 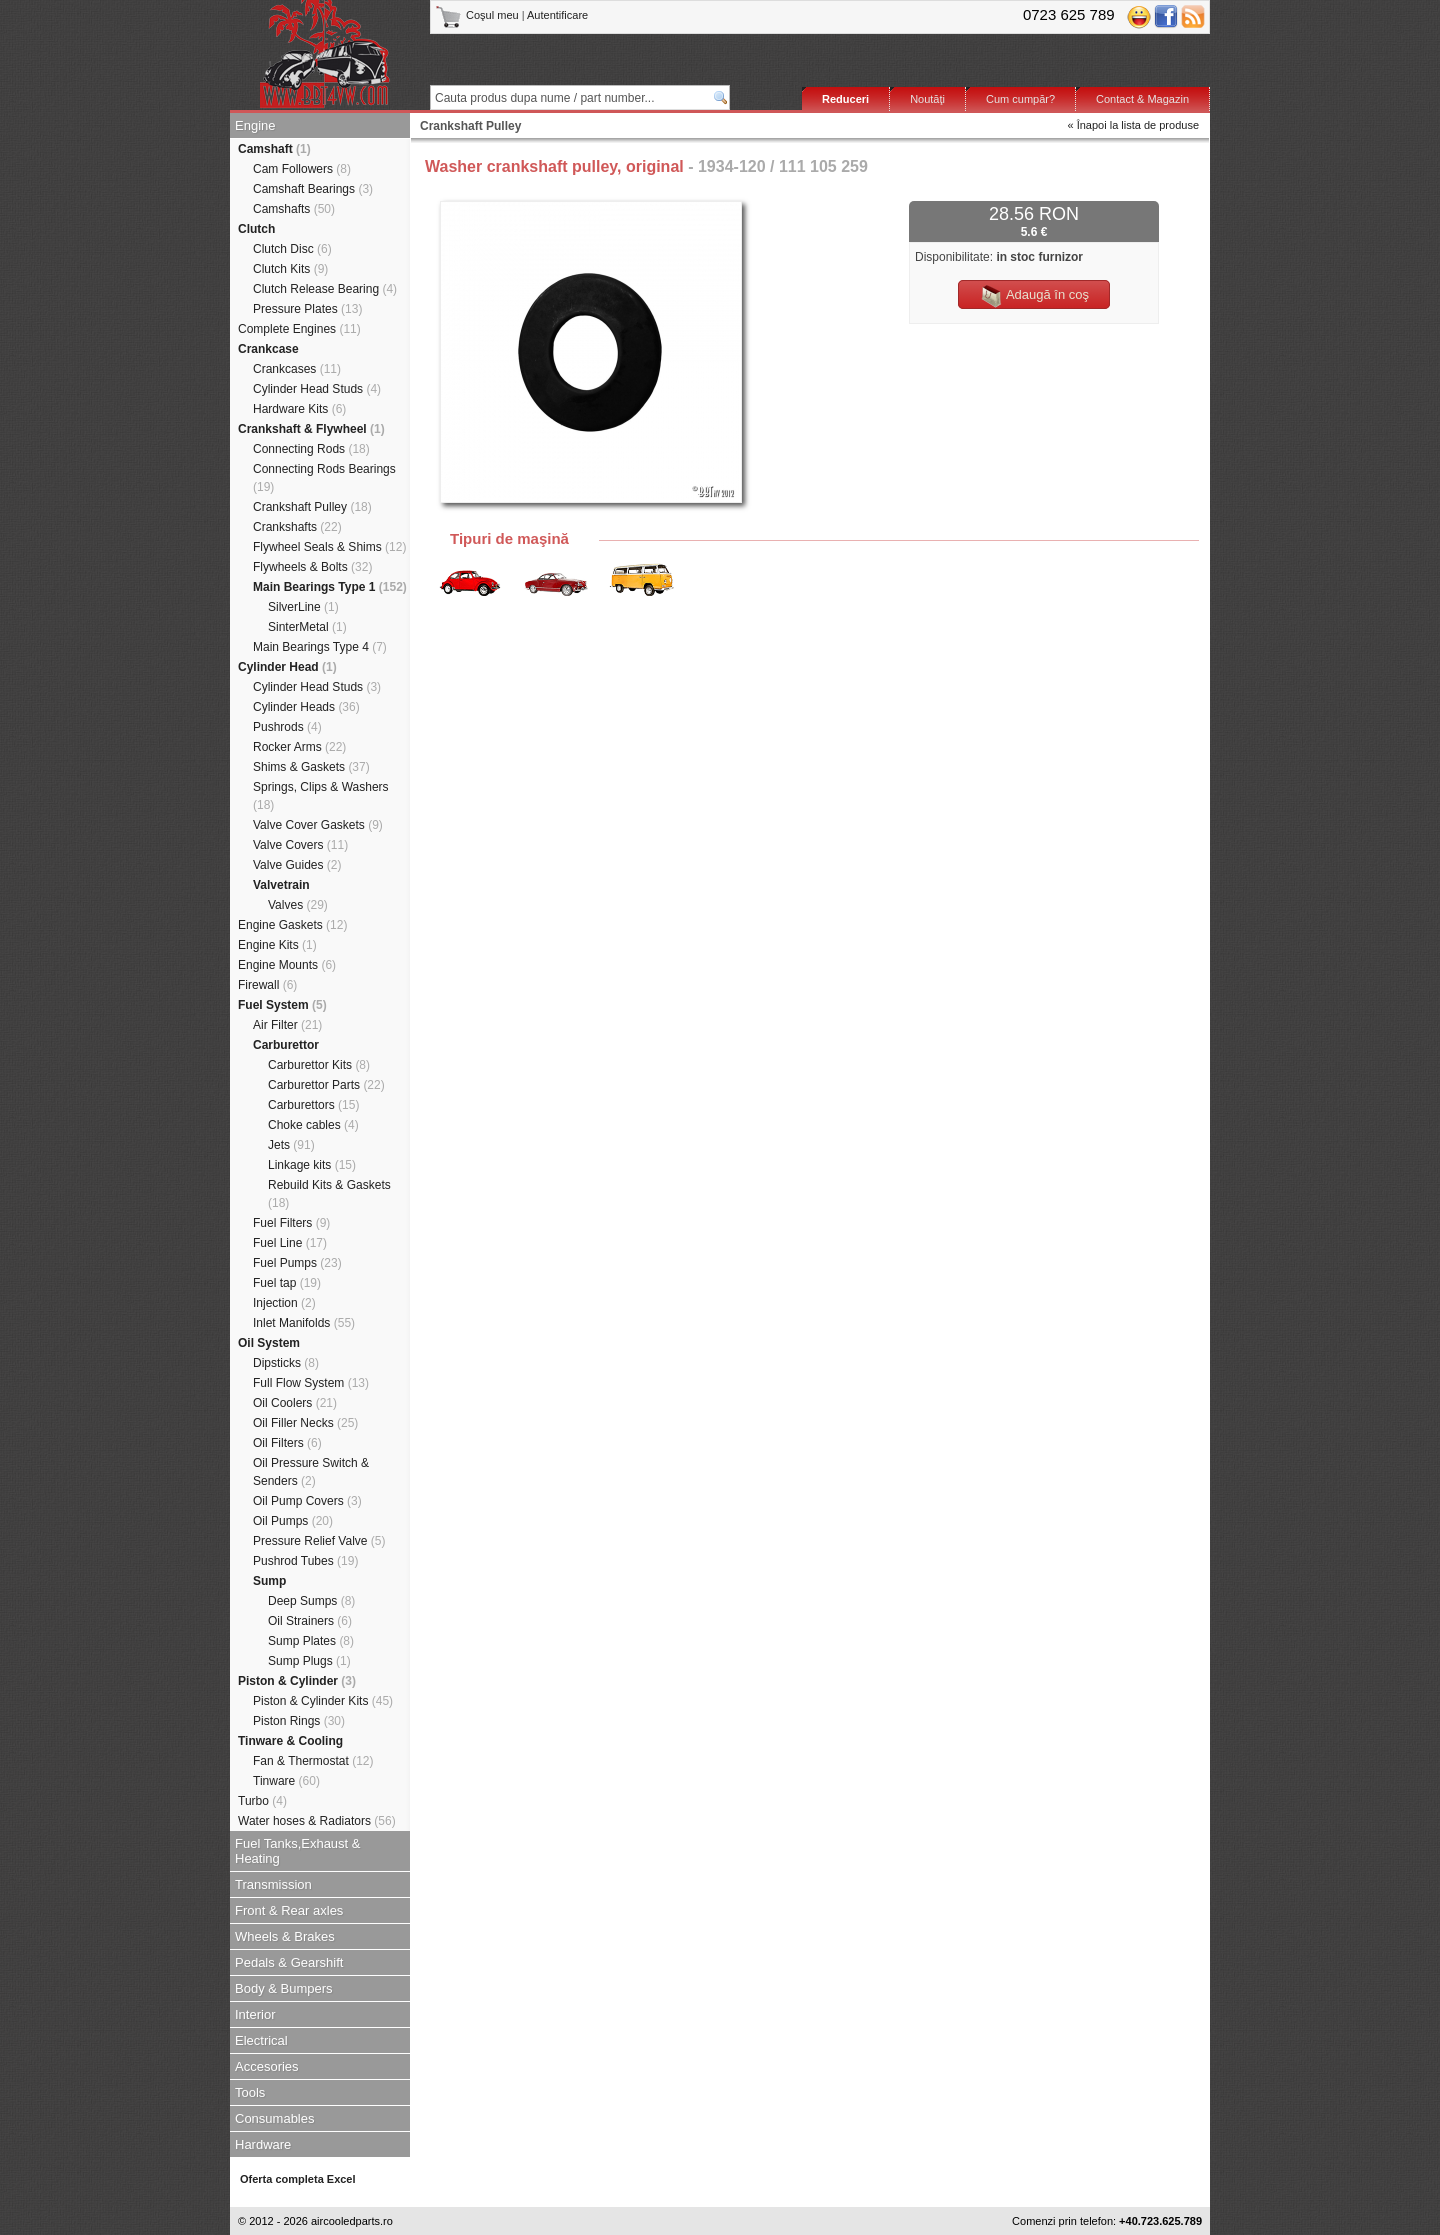 I want to click on Sump Plugs, so click(x=309, y=1661).